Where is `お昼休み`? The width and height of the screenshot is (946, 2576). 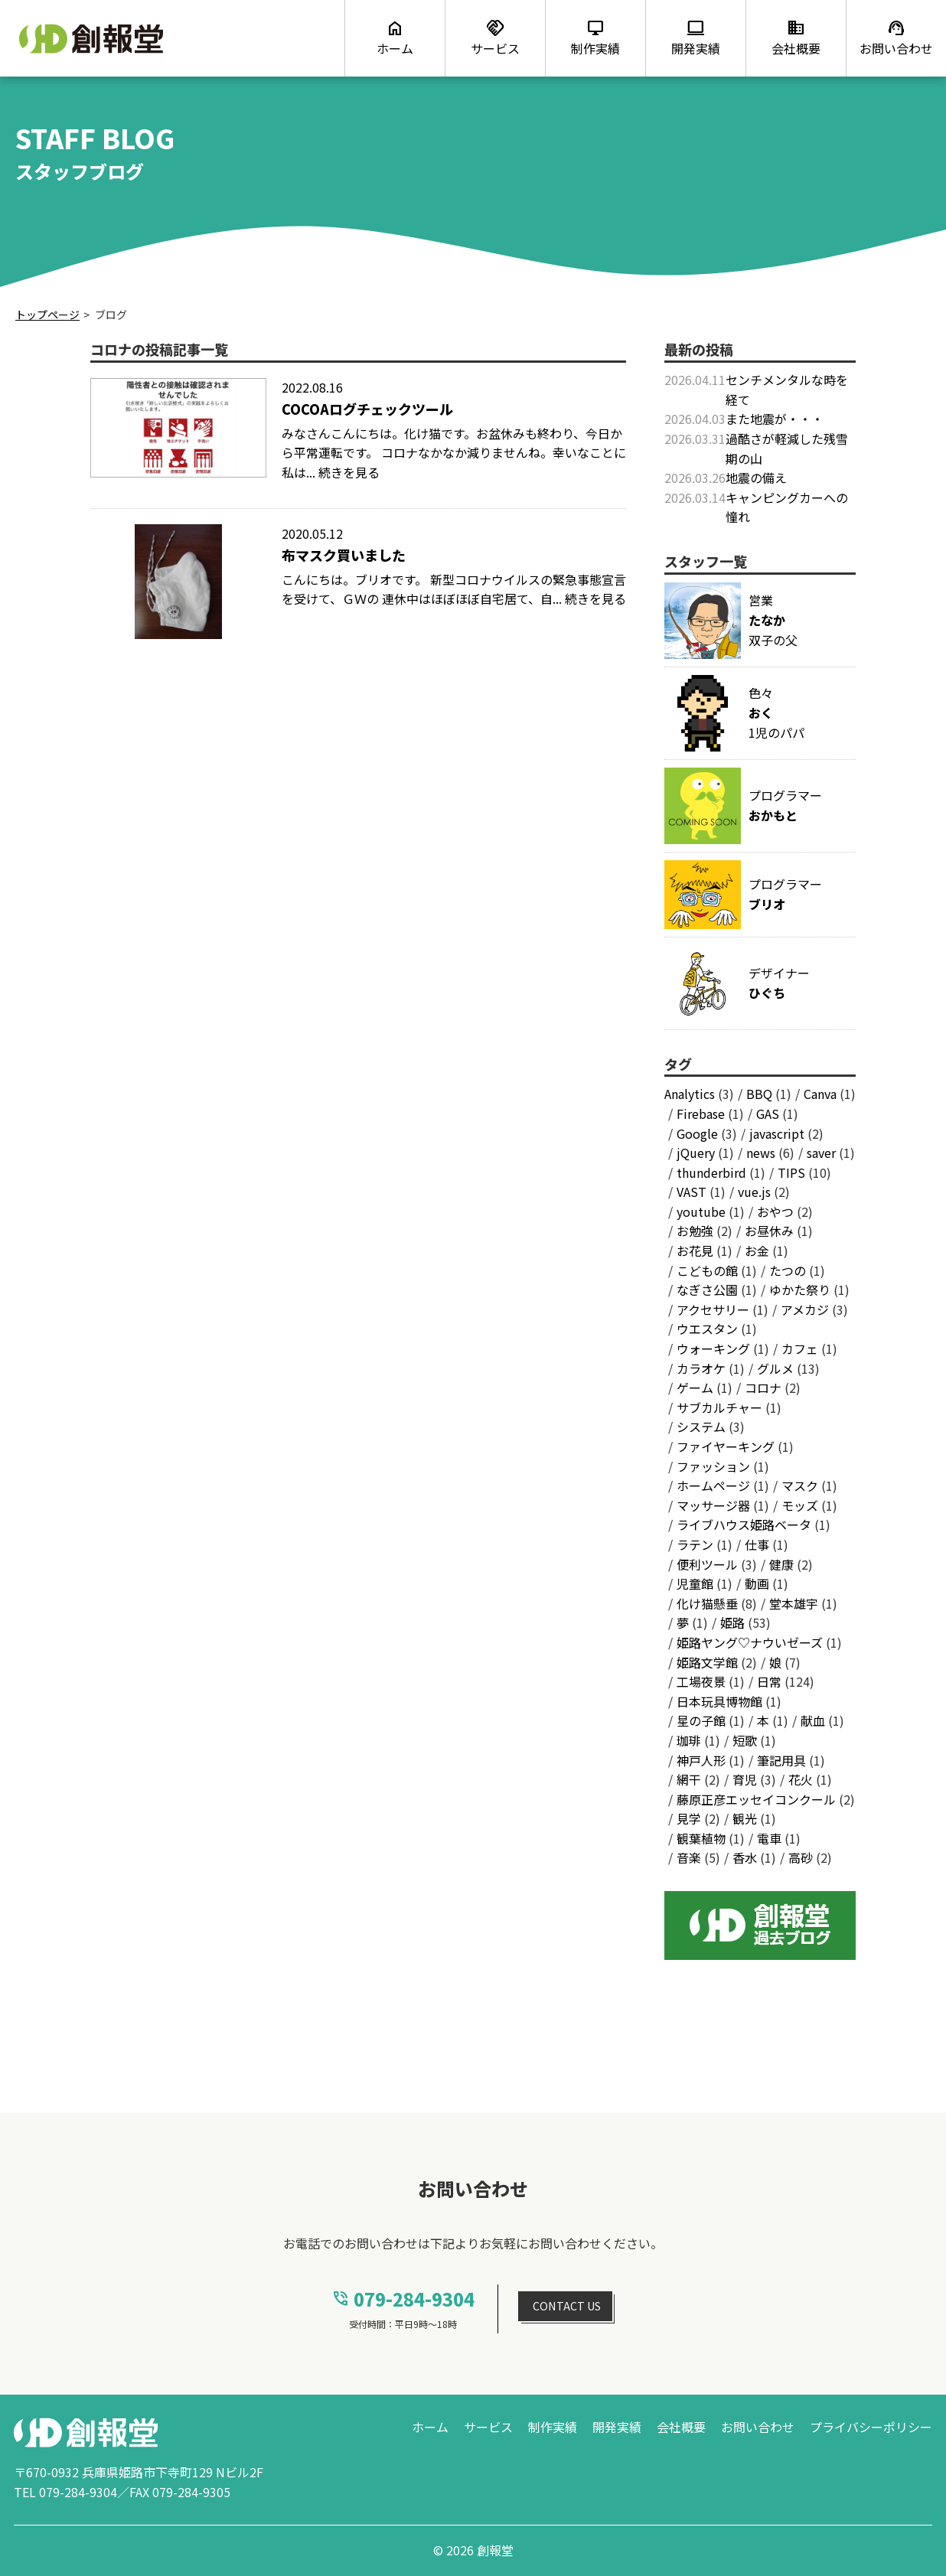
お昼休み is located at coordinates (769, 1230).